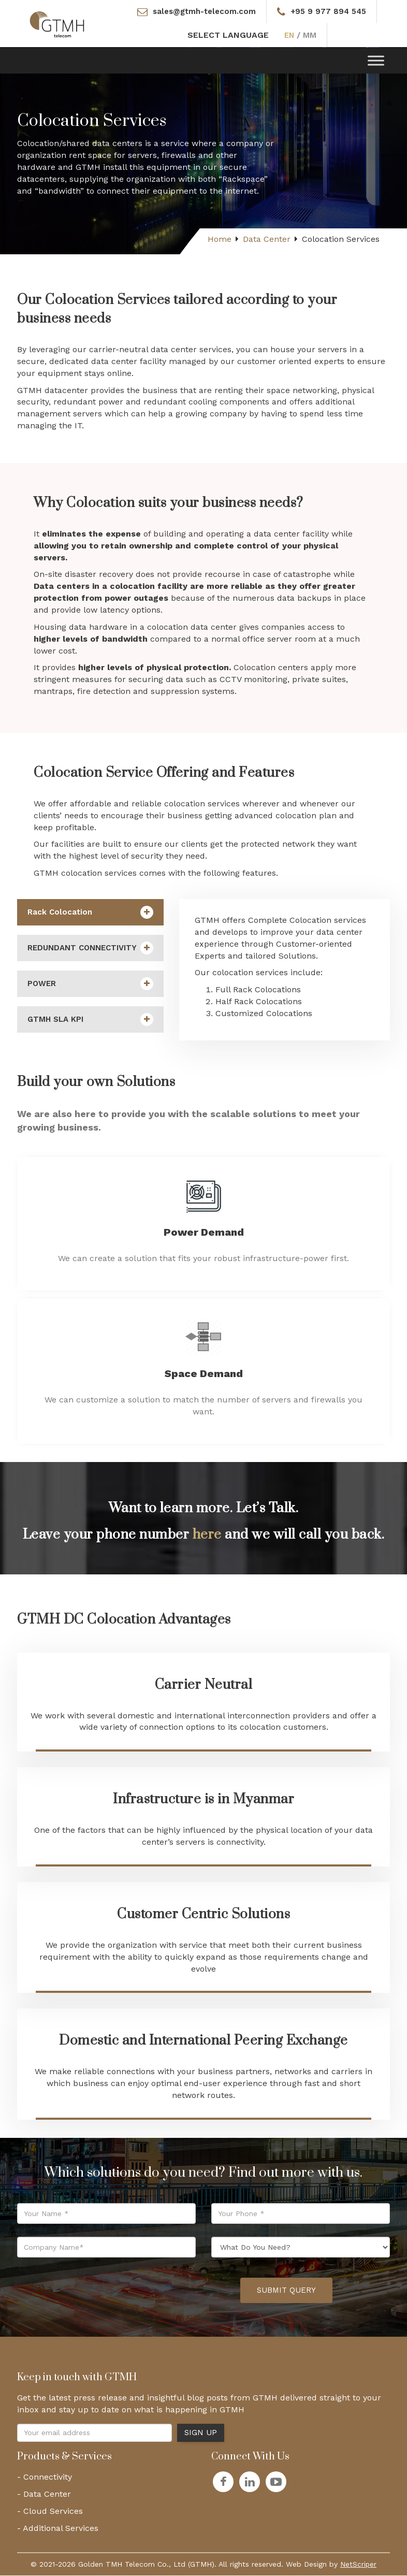 Image resolution: width=407 pixels, height=2576 pixels. I want to click on [Toggle Menu], so click(376, 61).